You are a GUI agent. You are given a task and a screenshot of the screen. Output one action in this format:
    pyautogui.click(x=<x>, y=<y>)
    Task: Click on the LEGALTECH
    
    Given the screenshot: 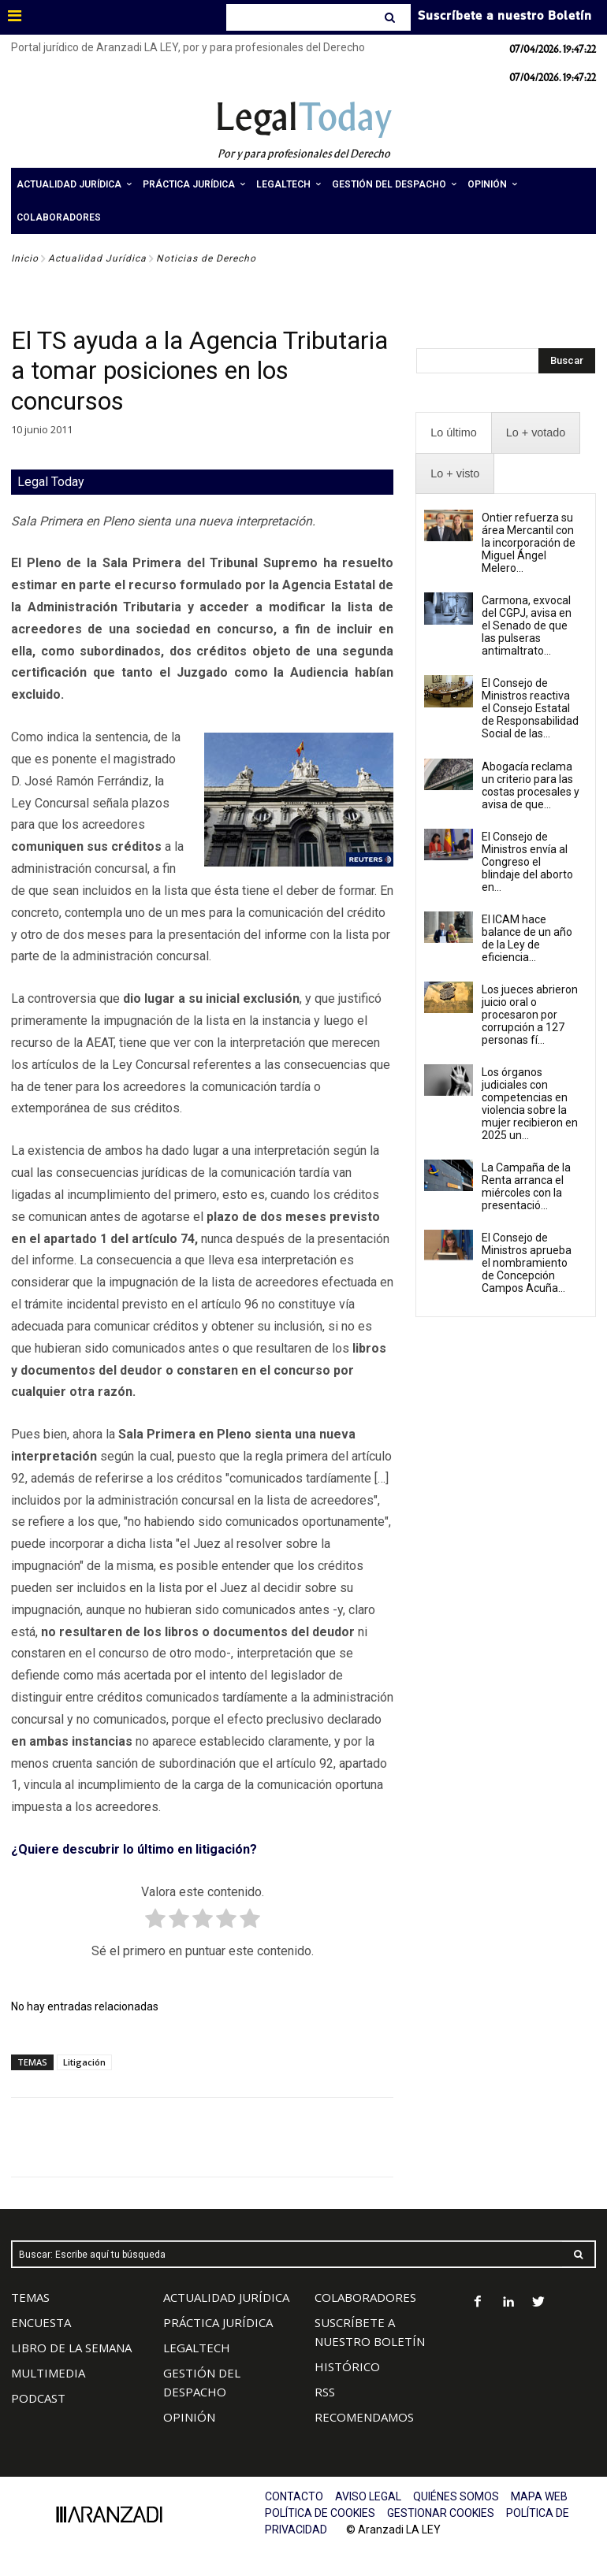 What is the action you would take?
    pyautogui.click(x=196, y=2347)
    